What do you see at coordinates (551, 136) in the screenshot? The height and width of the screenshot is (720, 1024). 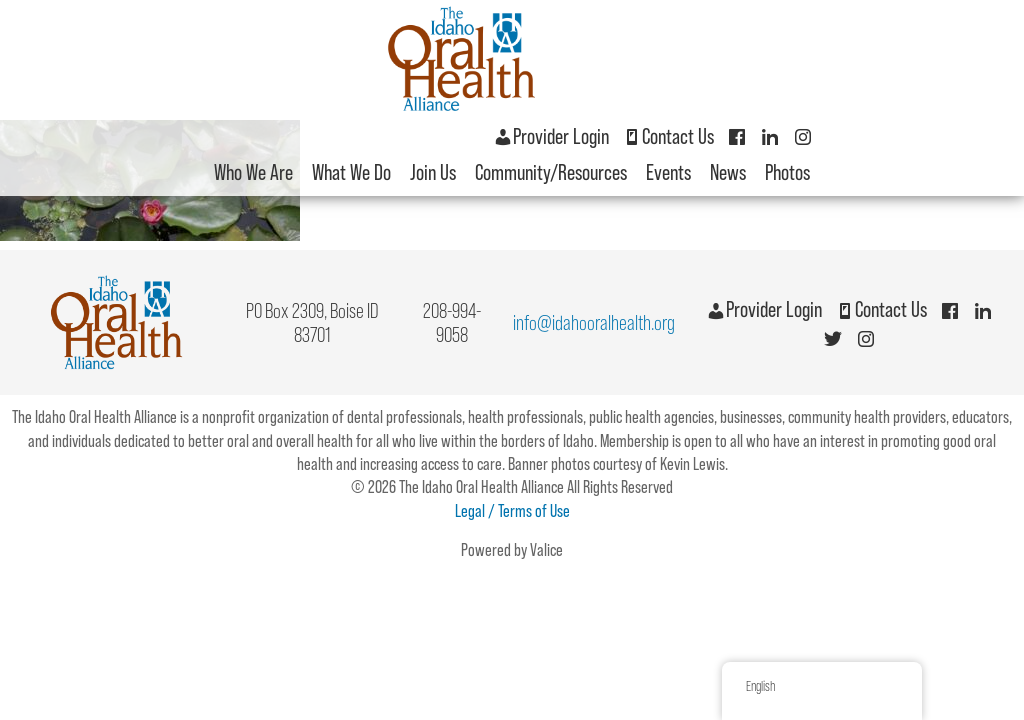 I see `Provider Login` at bounding box center [551, 136].